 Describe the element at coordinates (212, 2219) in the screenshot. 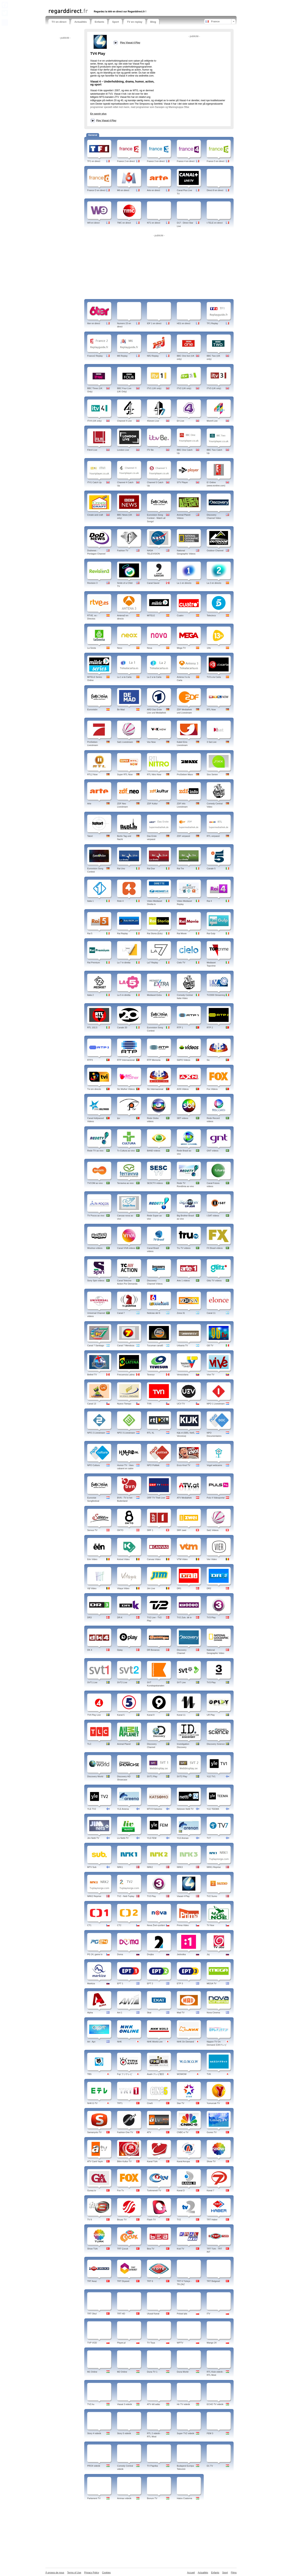

I see `TRT Haber` at that location.